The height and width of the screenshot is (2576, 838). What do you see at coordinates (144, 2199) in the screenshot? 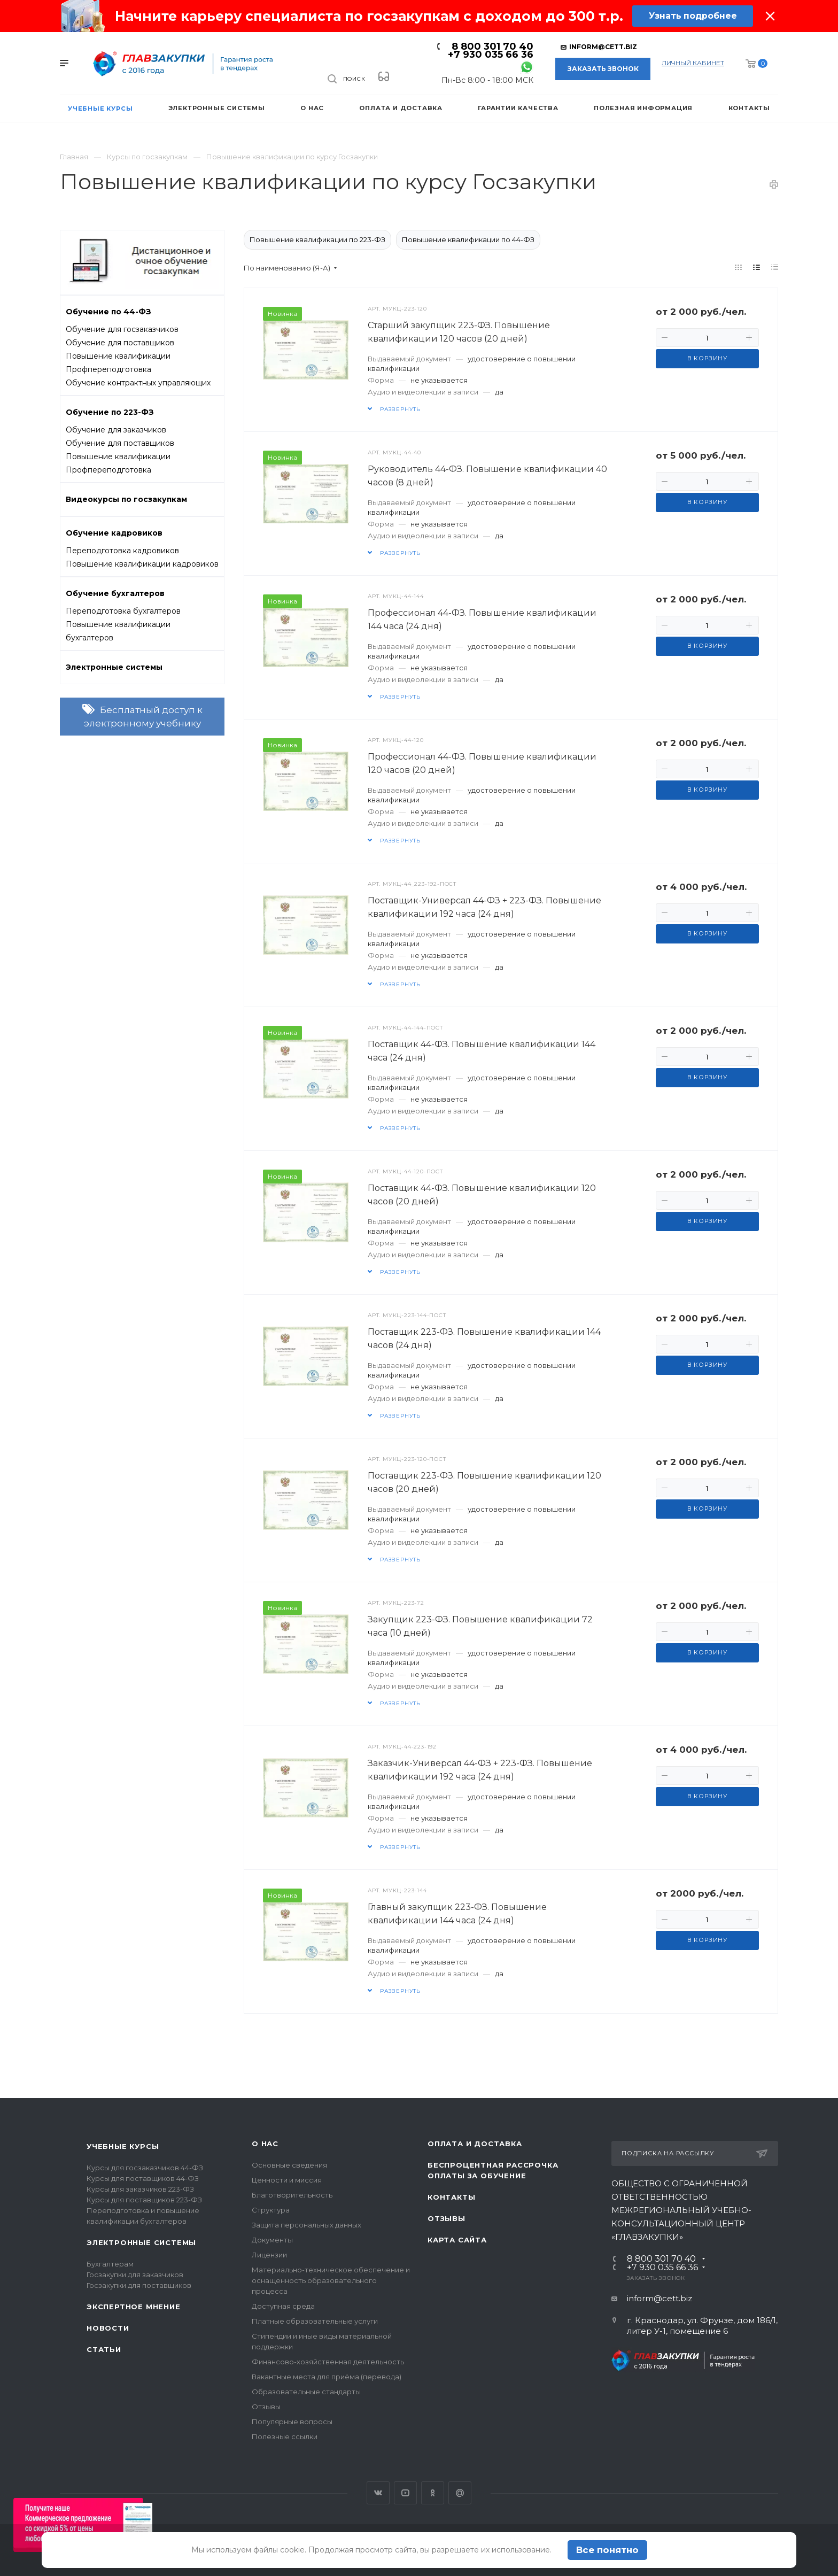
I see `Курсы для поставщиков 223-ФЗ` at bounding box center [144, 2199].